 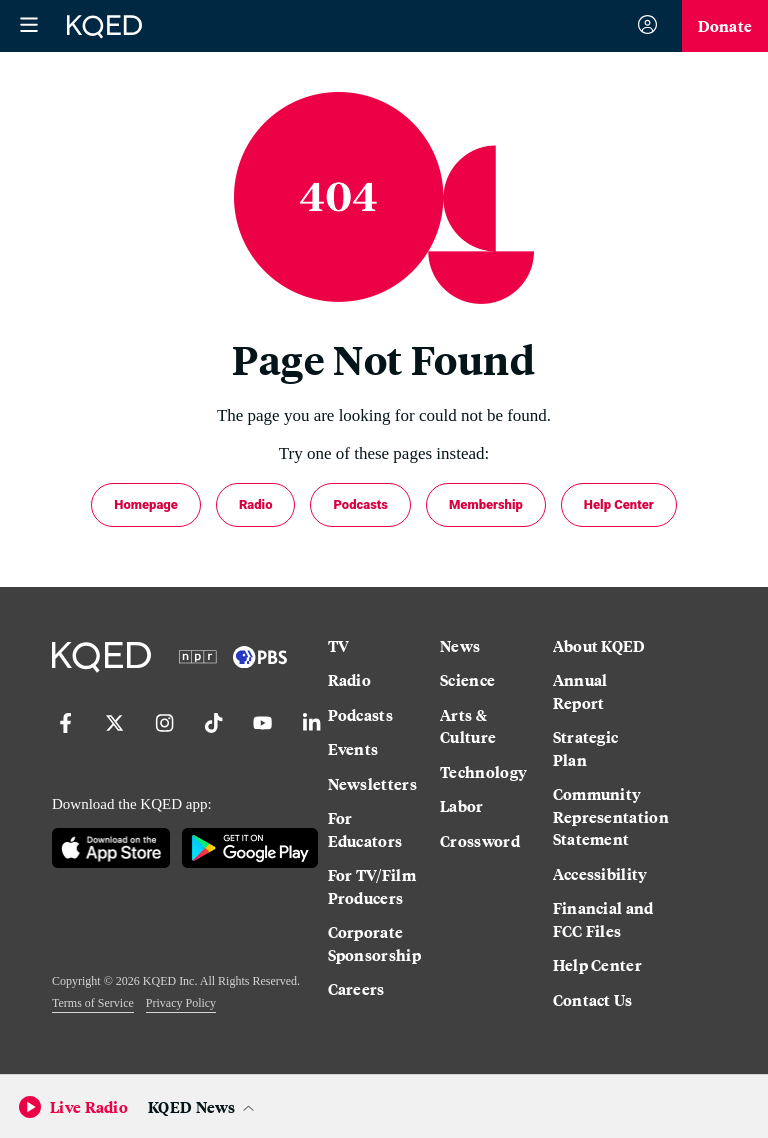 What do you see at coordinates (258, 738) in the screenshot?
I see `[YouTube]` at bounding box center [258, 738].